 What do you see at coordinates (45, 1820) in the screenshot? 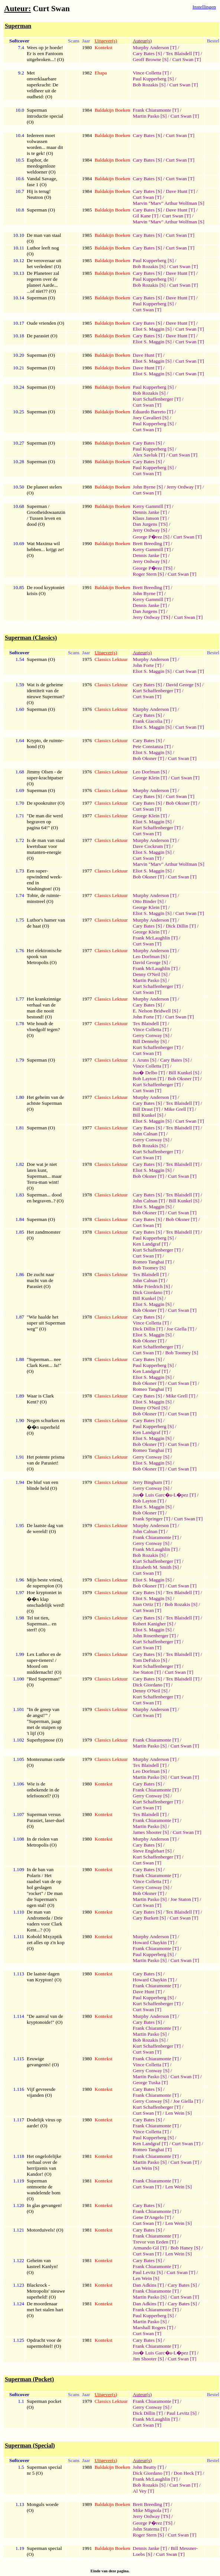
I see `Superman versus Parasiet, laser-duel (O)` at bounding box center [45, 1820].